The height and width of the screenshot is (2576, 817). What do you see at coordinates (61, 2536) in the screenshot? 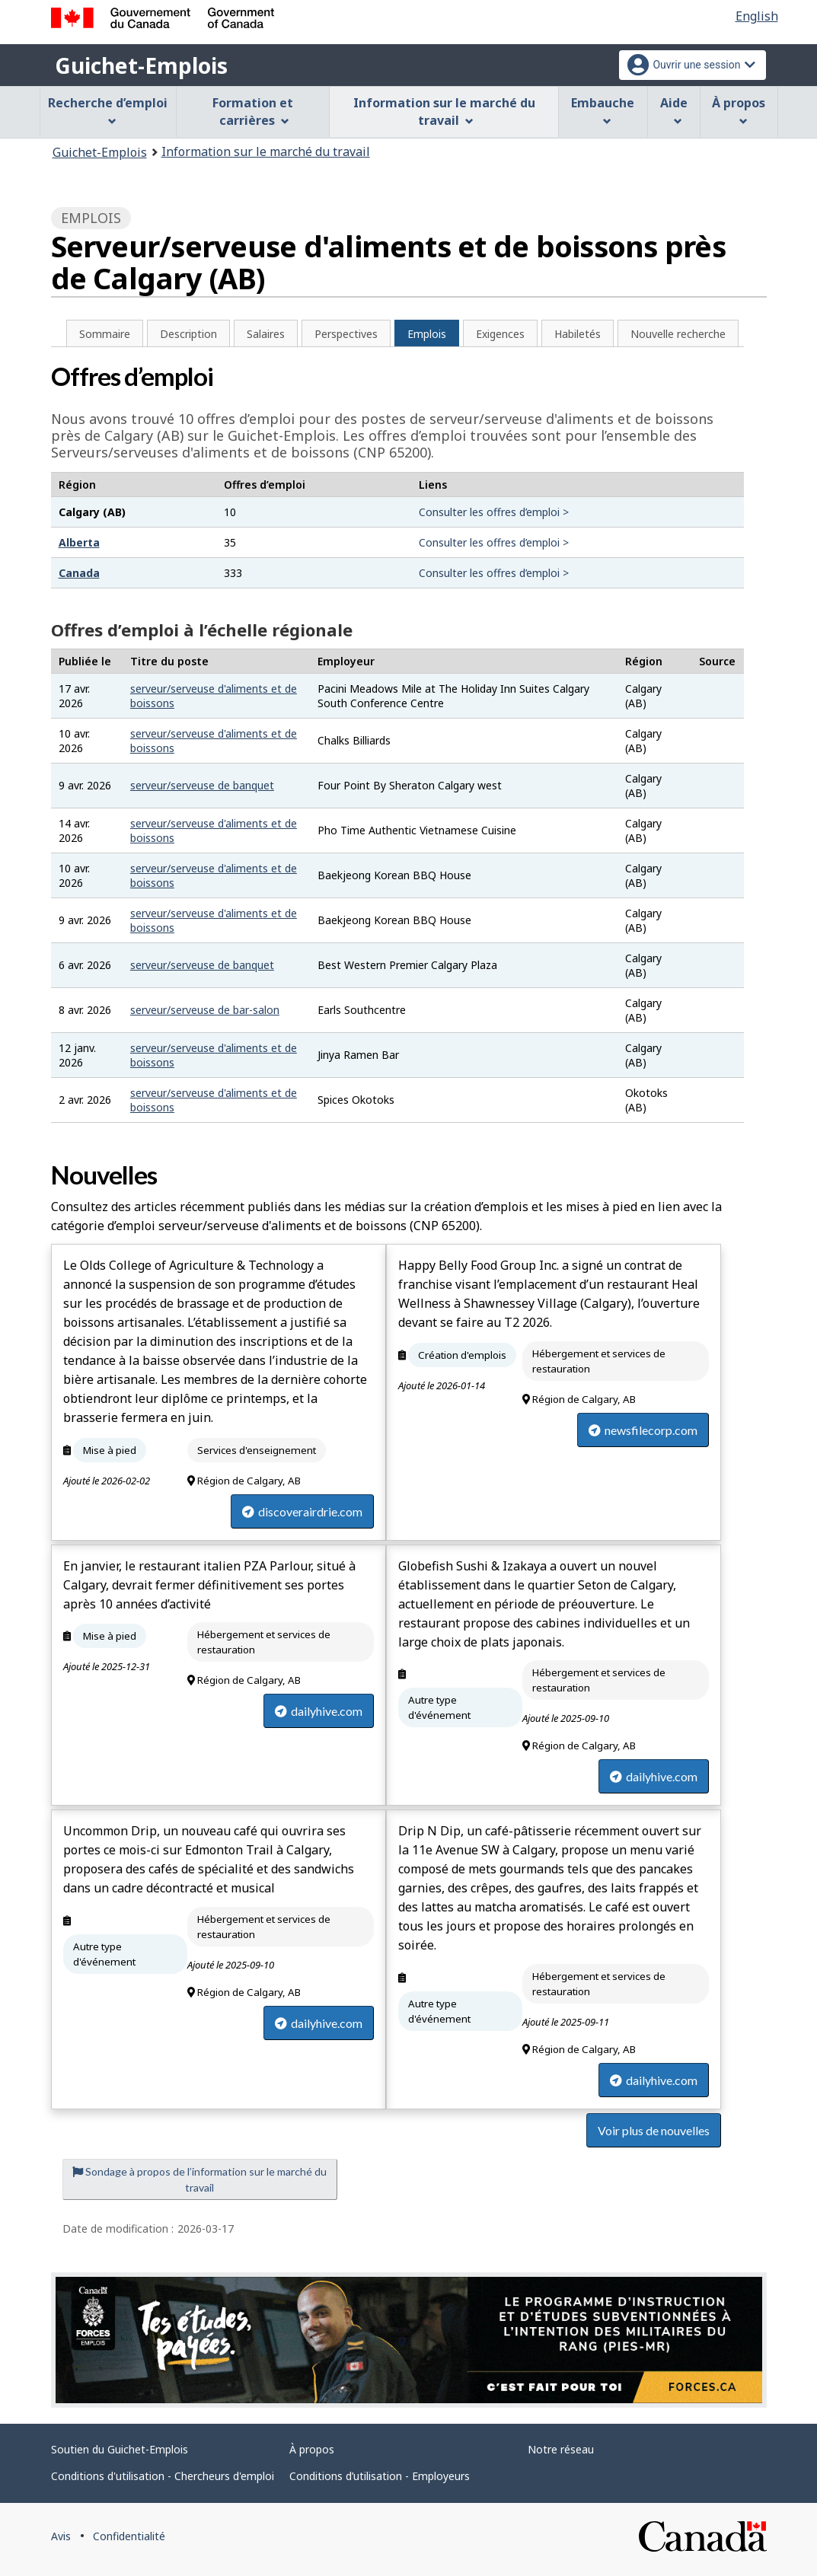
I see `Avis` at bounding box center [61, 2536].